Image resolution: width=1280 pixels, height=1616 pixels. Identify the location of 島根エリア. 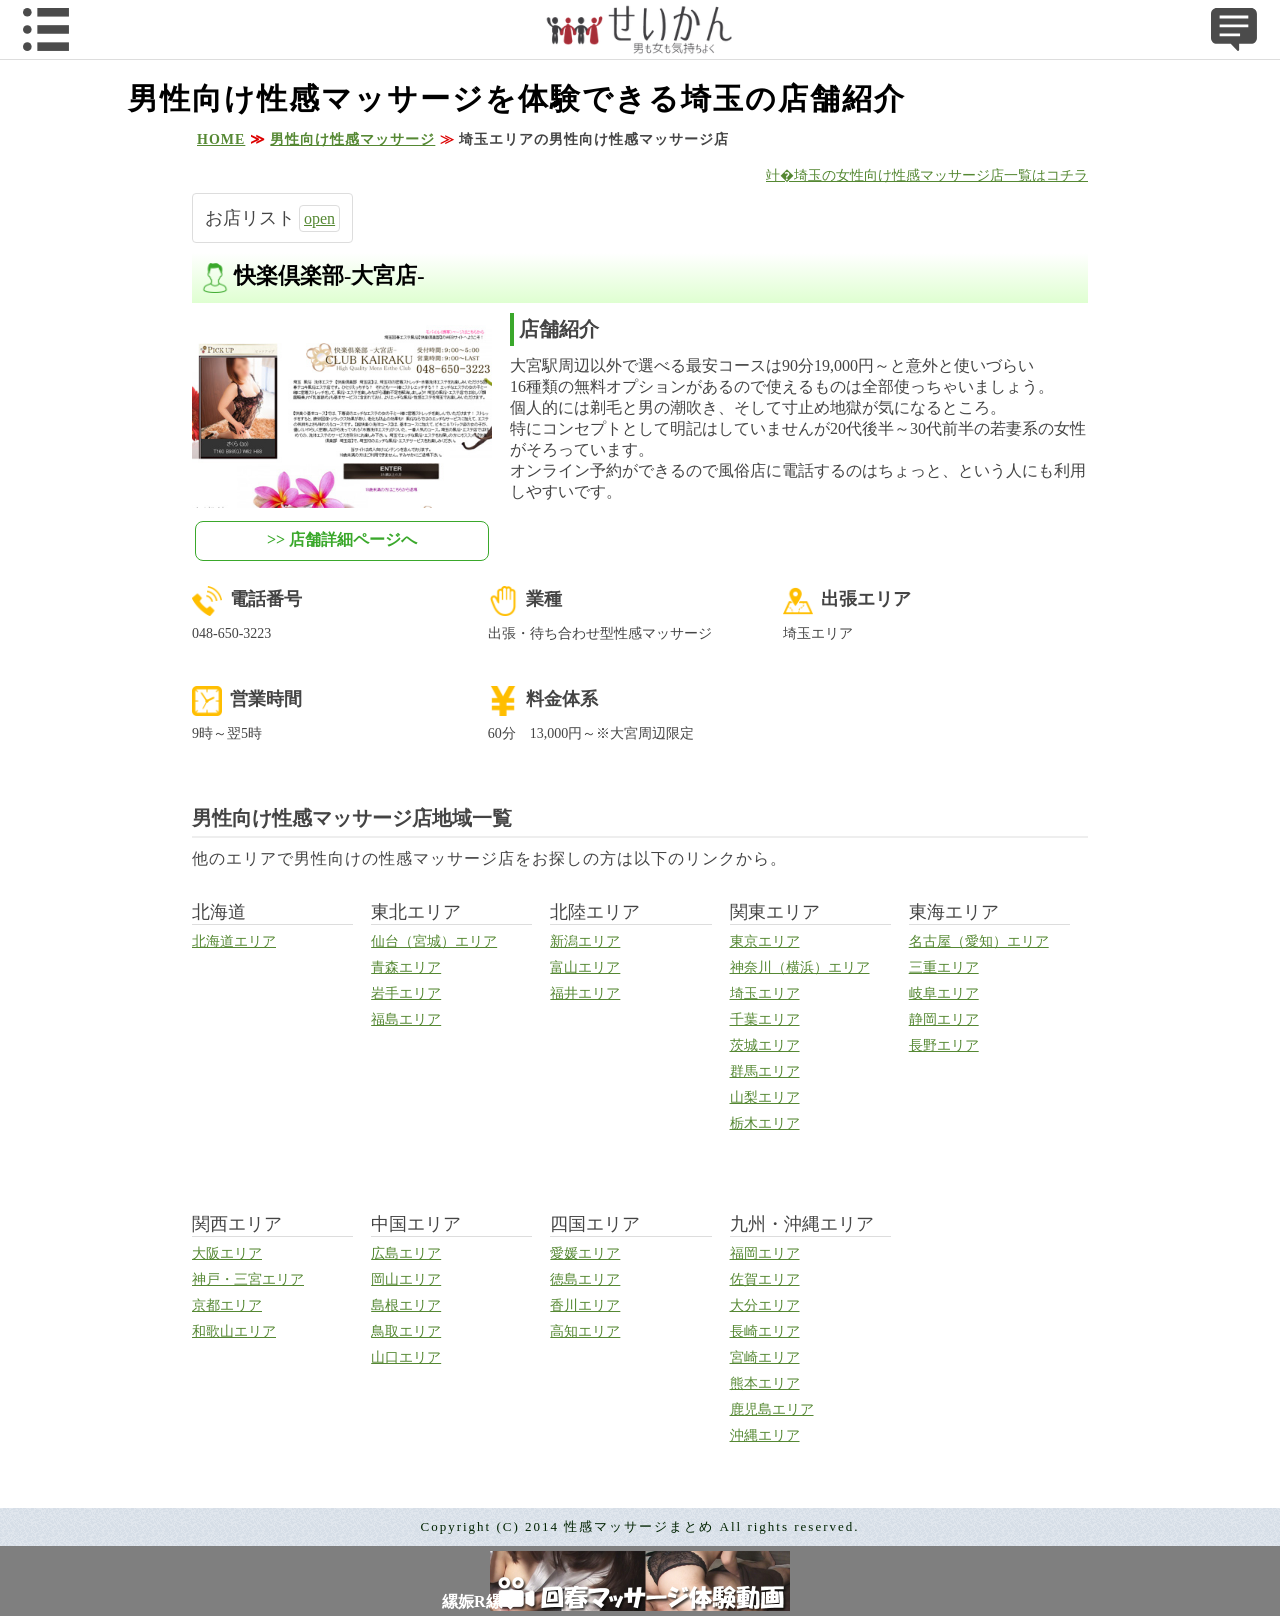
(406, 1305).